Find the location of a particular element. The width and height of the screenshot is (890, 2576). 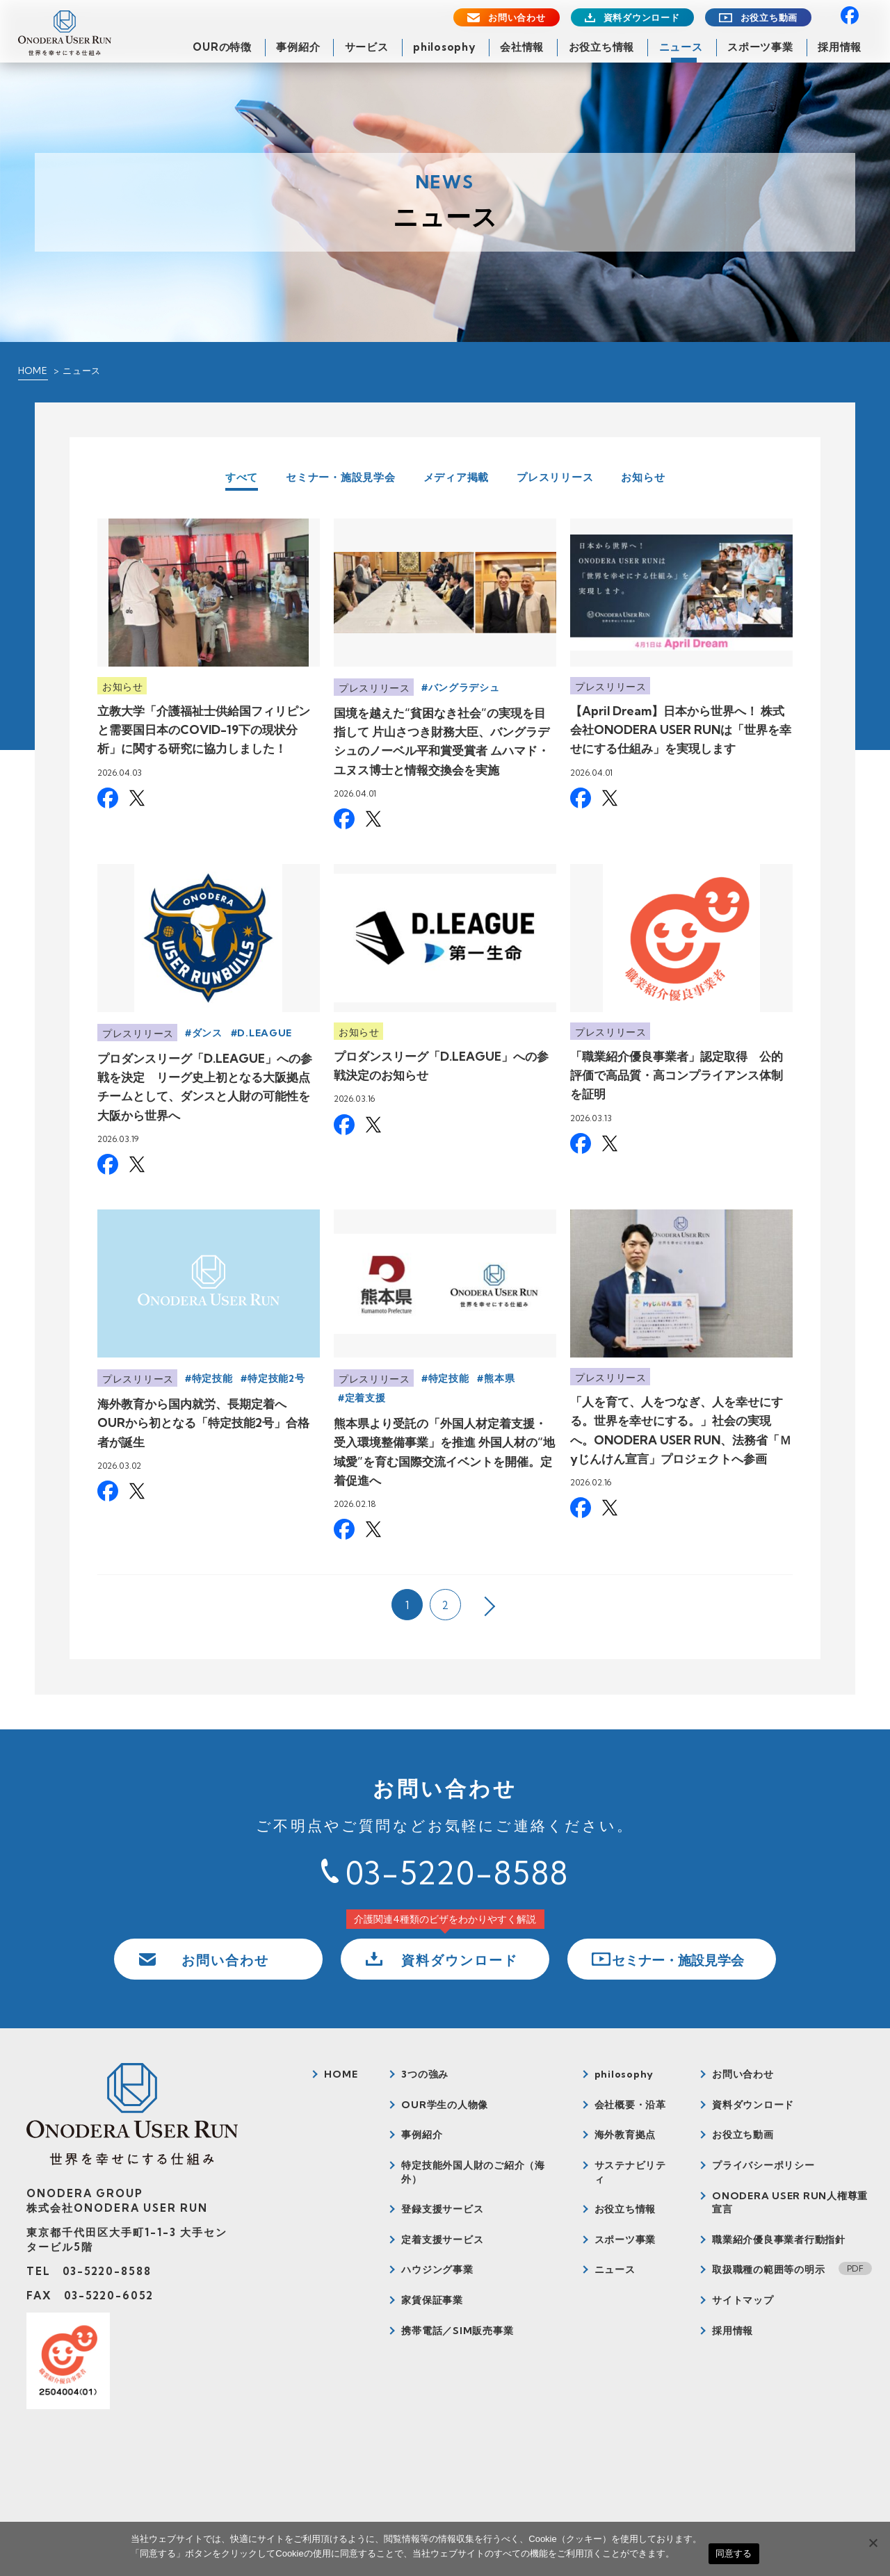

特定技能外国人財のご紹介（海外） is located at coordinates (473, 2172).